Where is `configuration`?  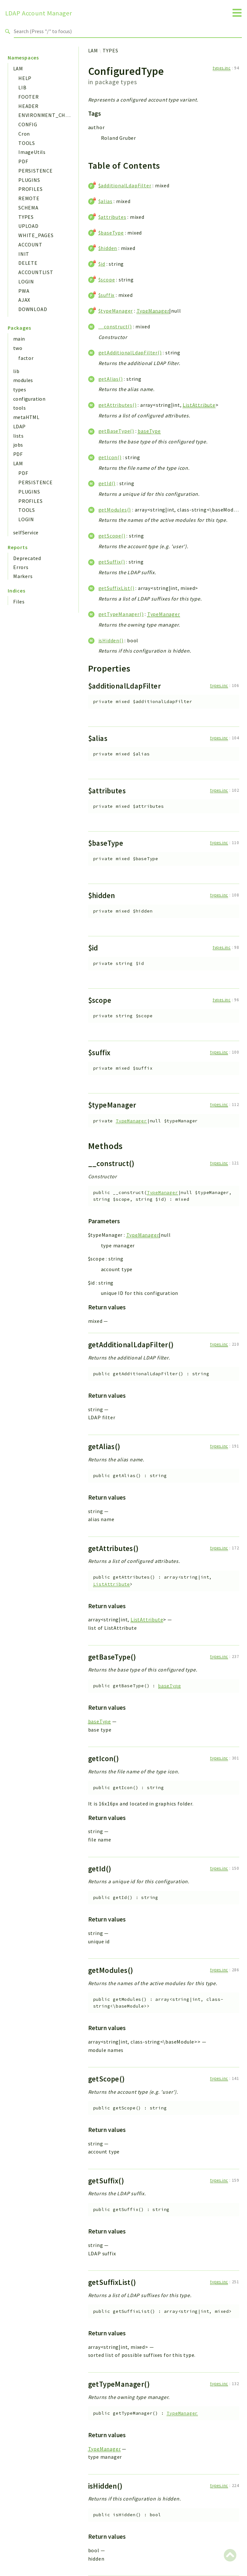
configuration is located at coordinates (29, 399).